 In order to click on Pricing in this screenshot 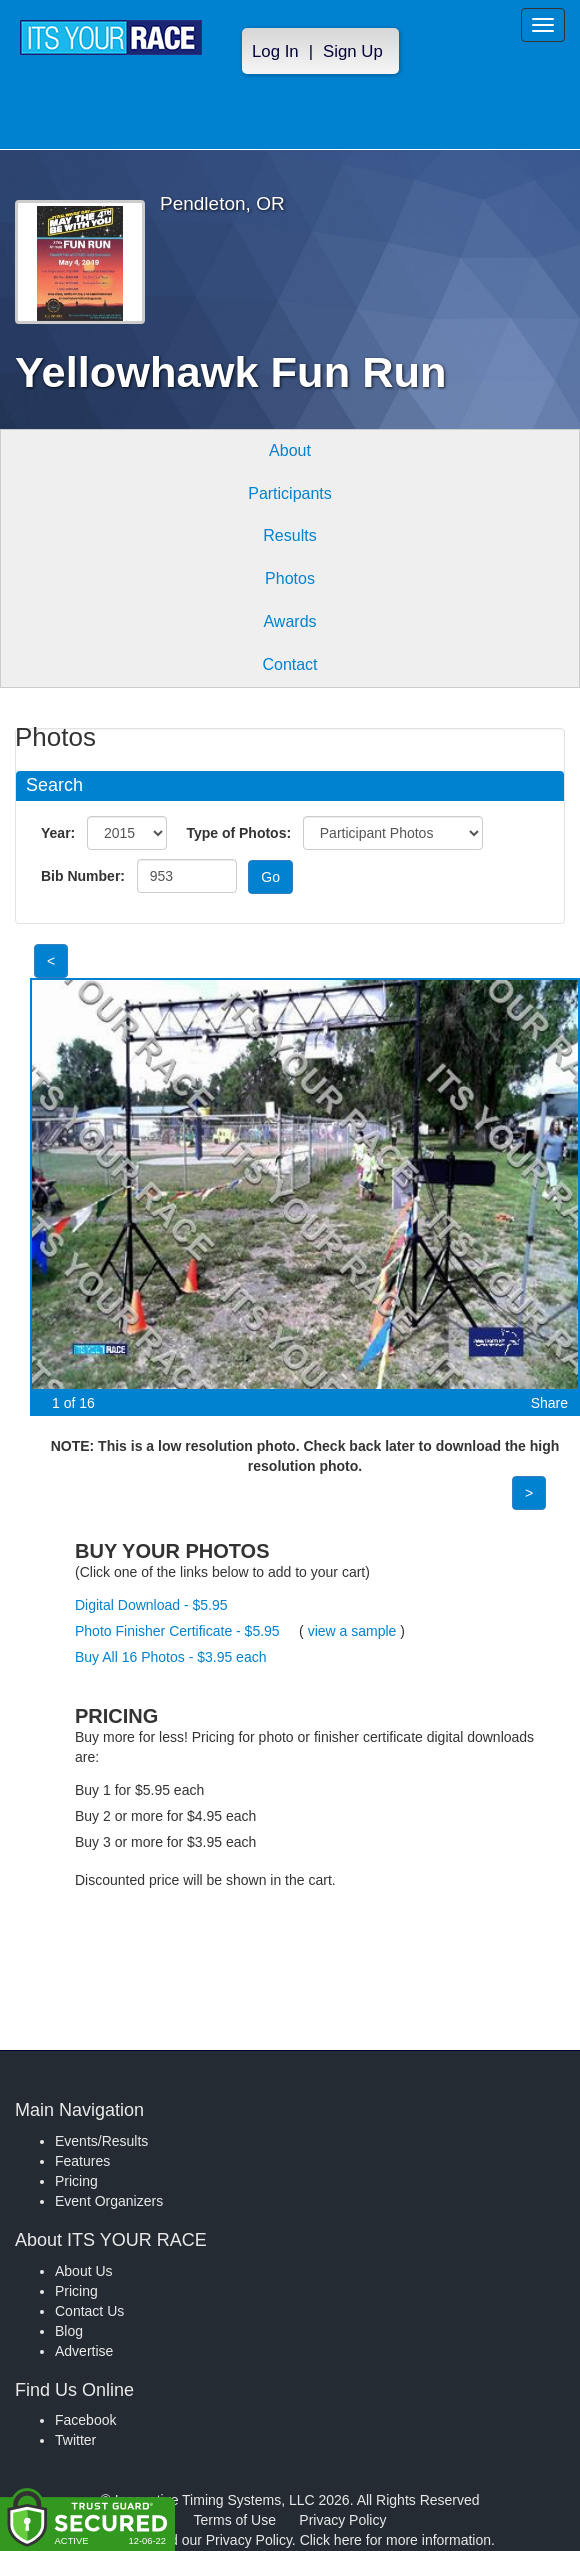, I will do `click(76, 2181)`.